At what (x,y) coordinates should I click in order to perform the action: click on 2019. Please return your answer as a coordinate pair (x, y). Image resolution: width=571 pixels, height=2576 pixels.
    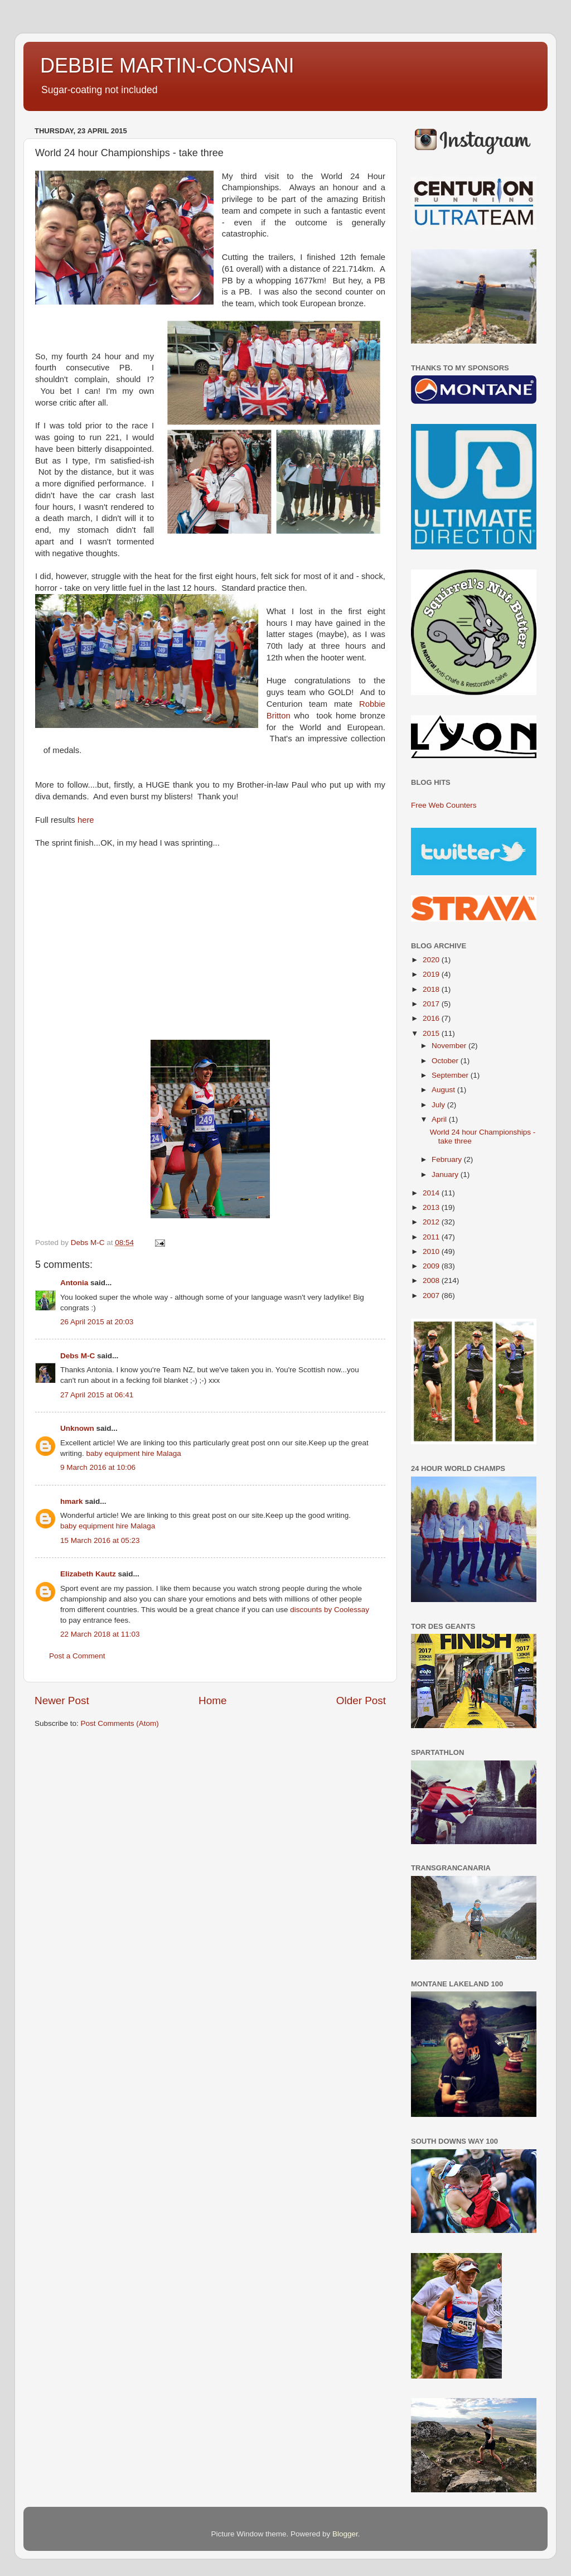
    Looking at the image, I should click on (432, 974).